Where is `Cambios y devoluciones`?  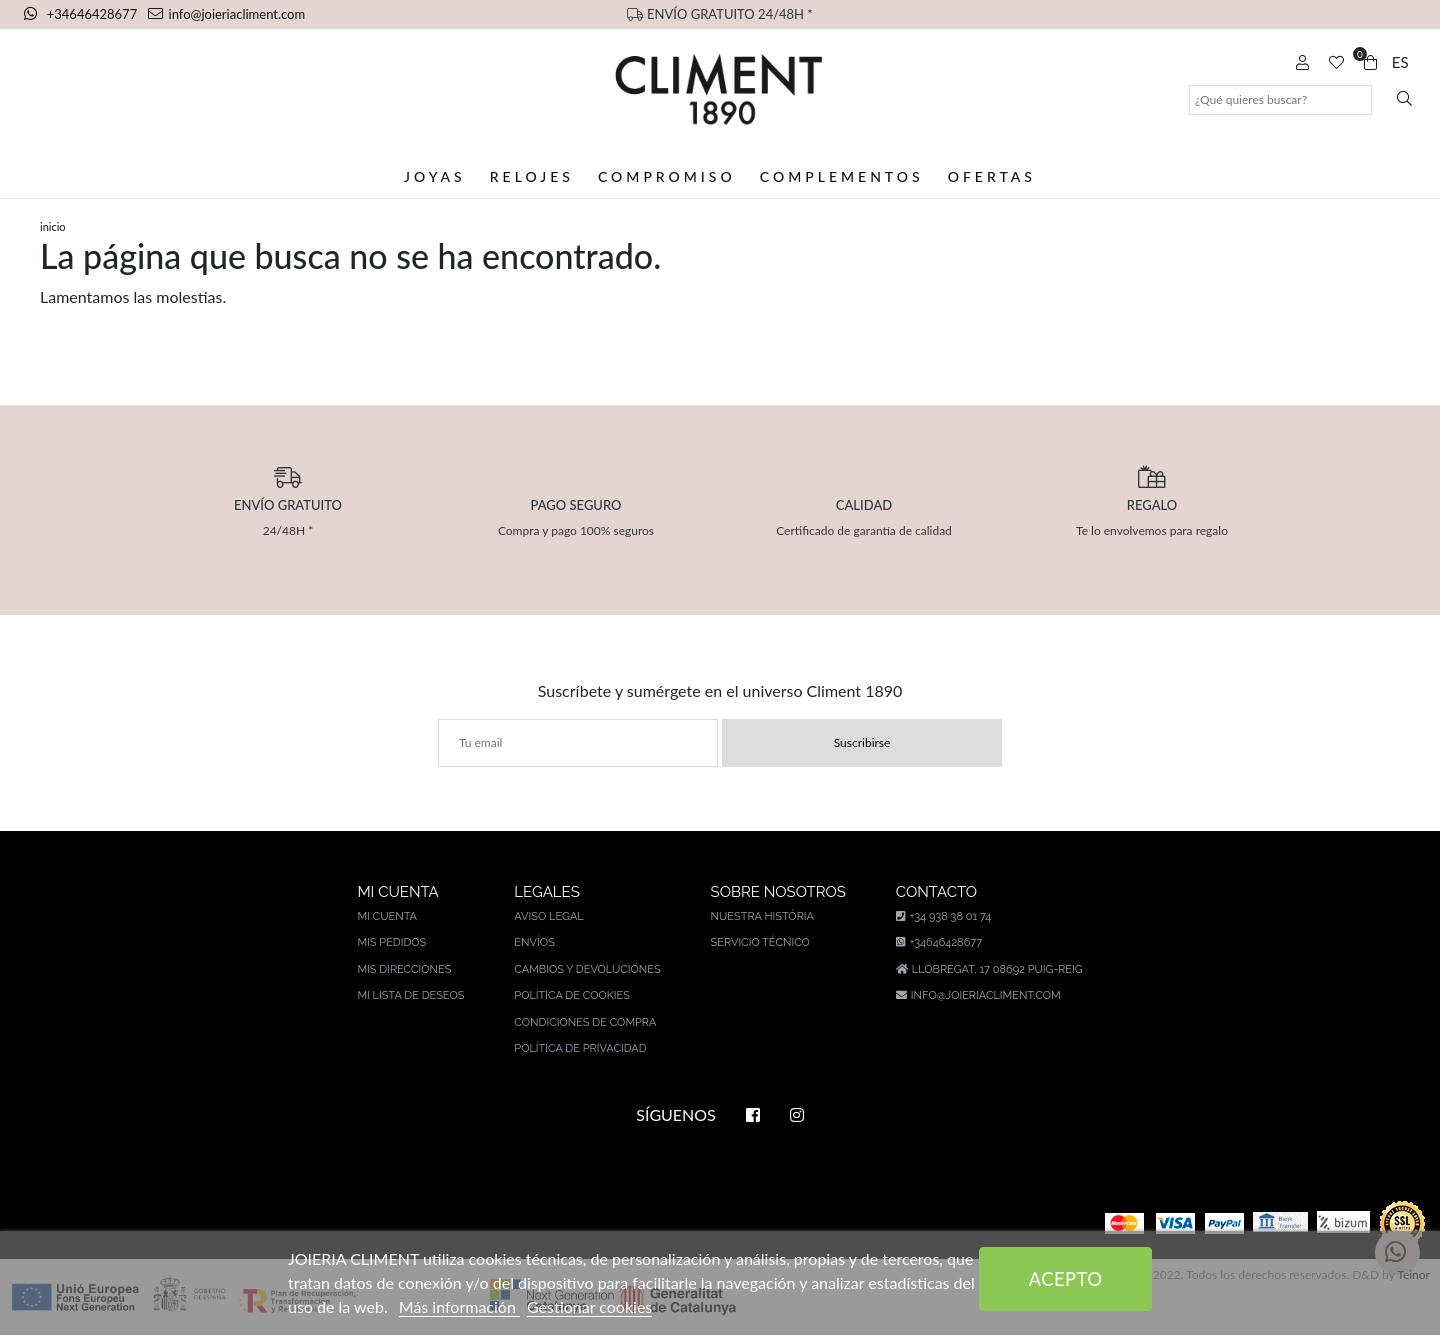
Cambios y devoluciones is located at coordinates (587, 969).